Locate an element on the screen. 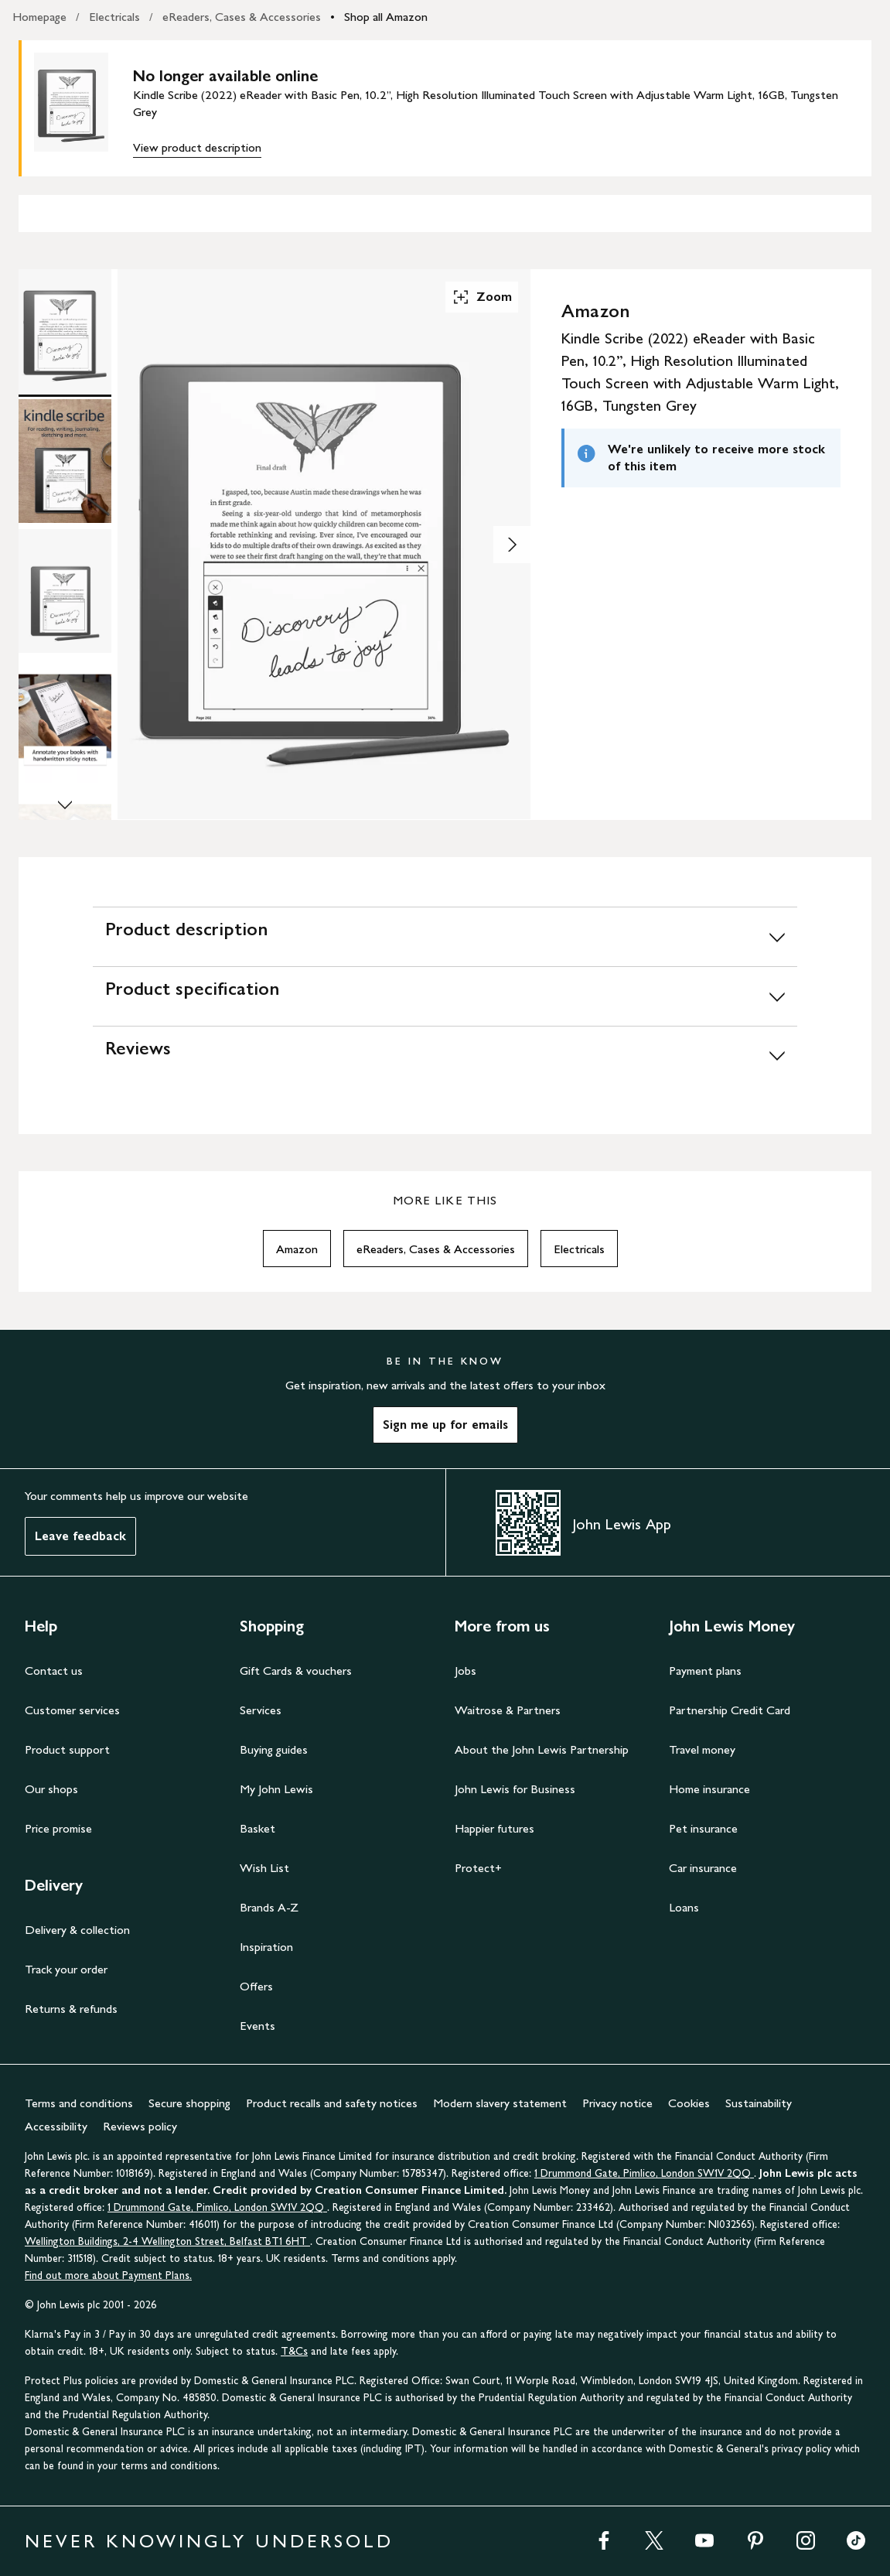 Image resolution: width=890 pixels, height=2576 pixels. Returns & refunds is located at coordinates (71, 2008).